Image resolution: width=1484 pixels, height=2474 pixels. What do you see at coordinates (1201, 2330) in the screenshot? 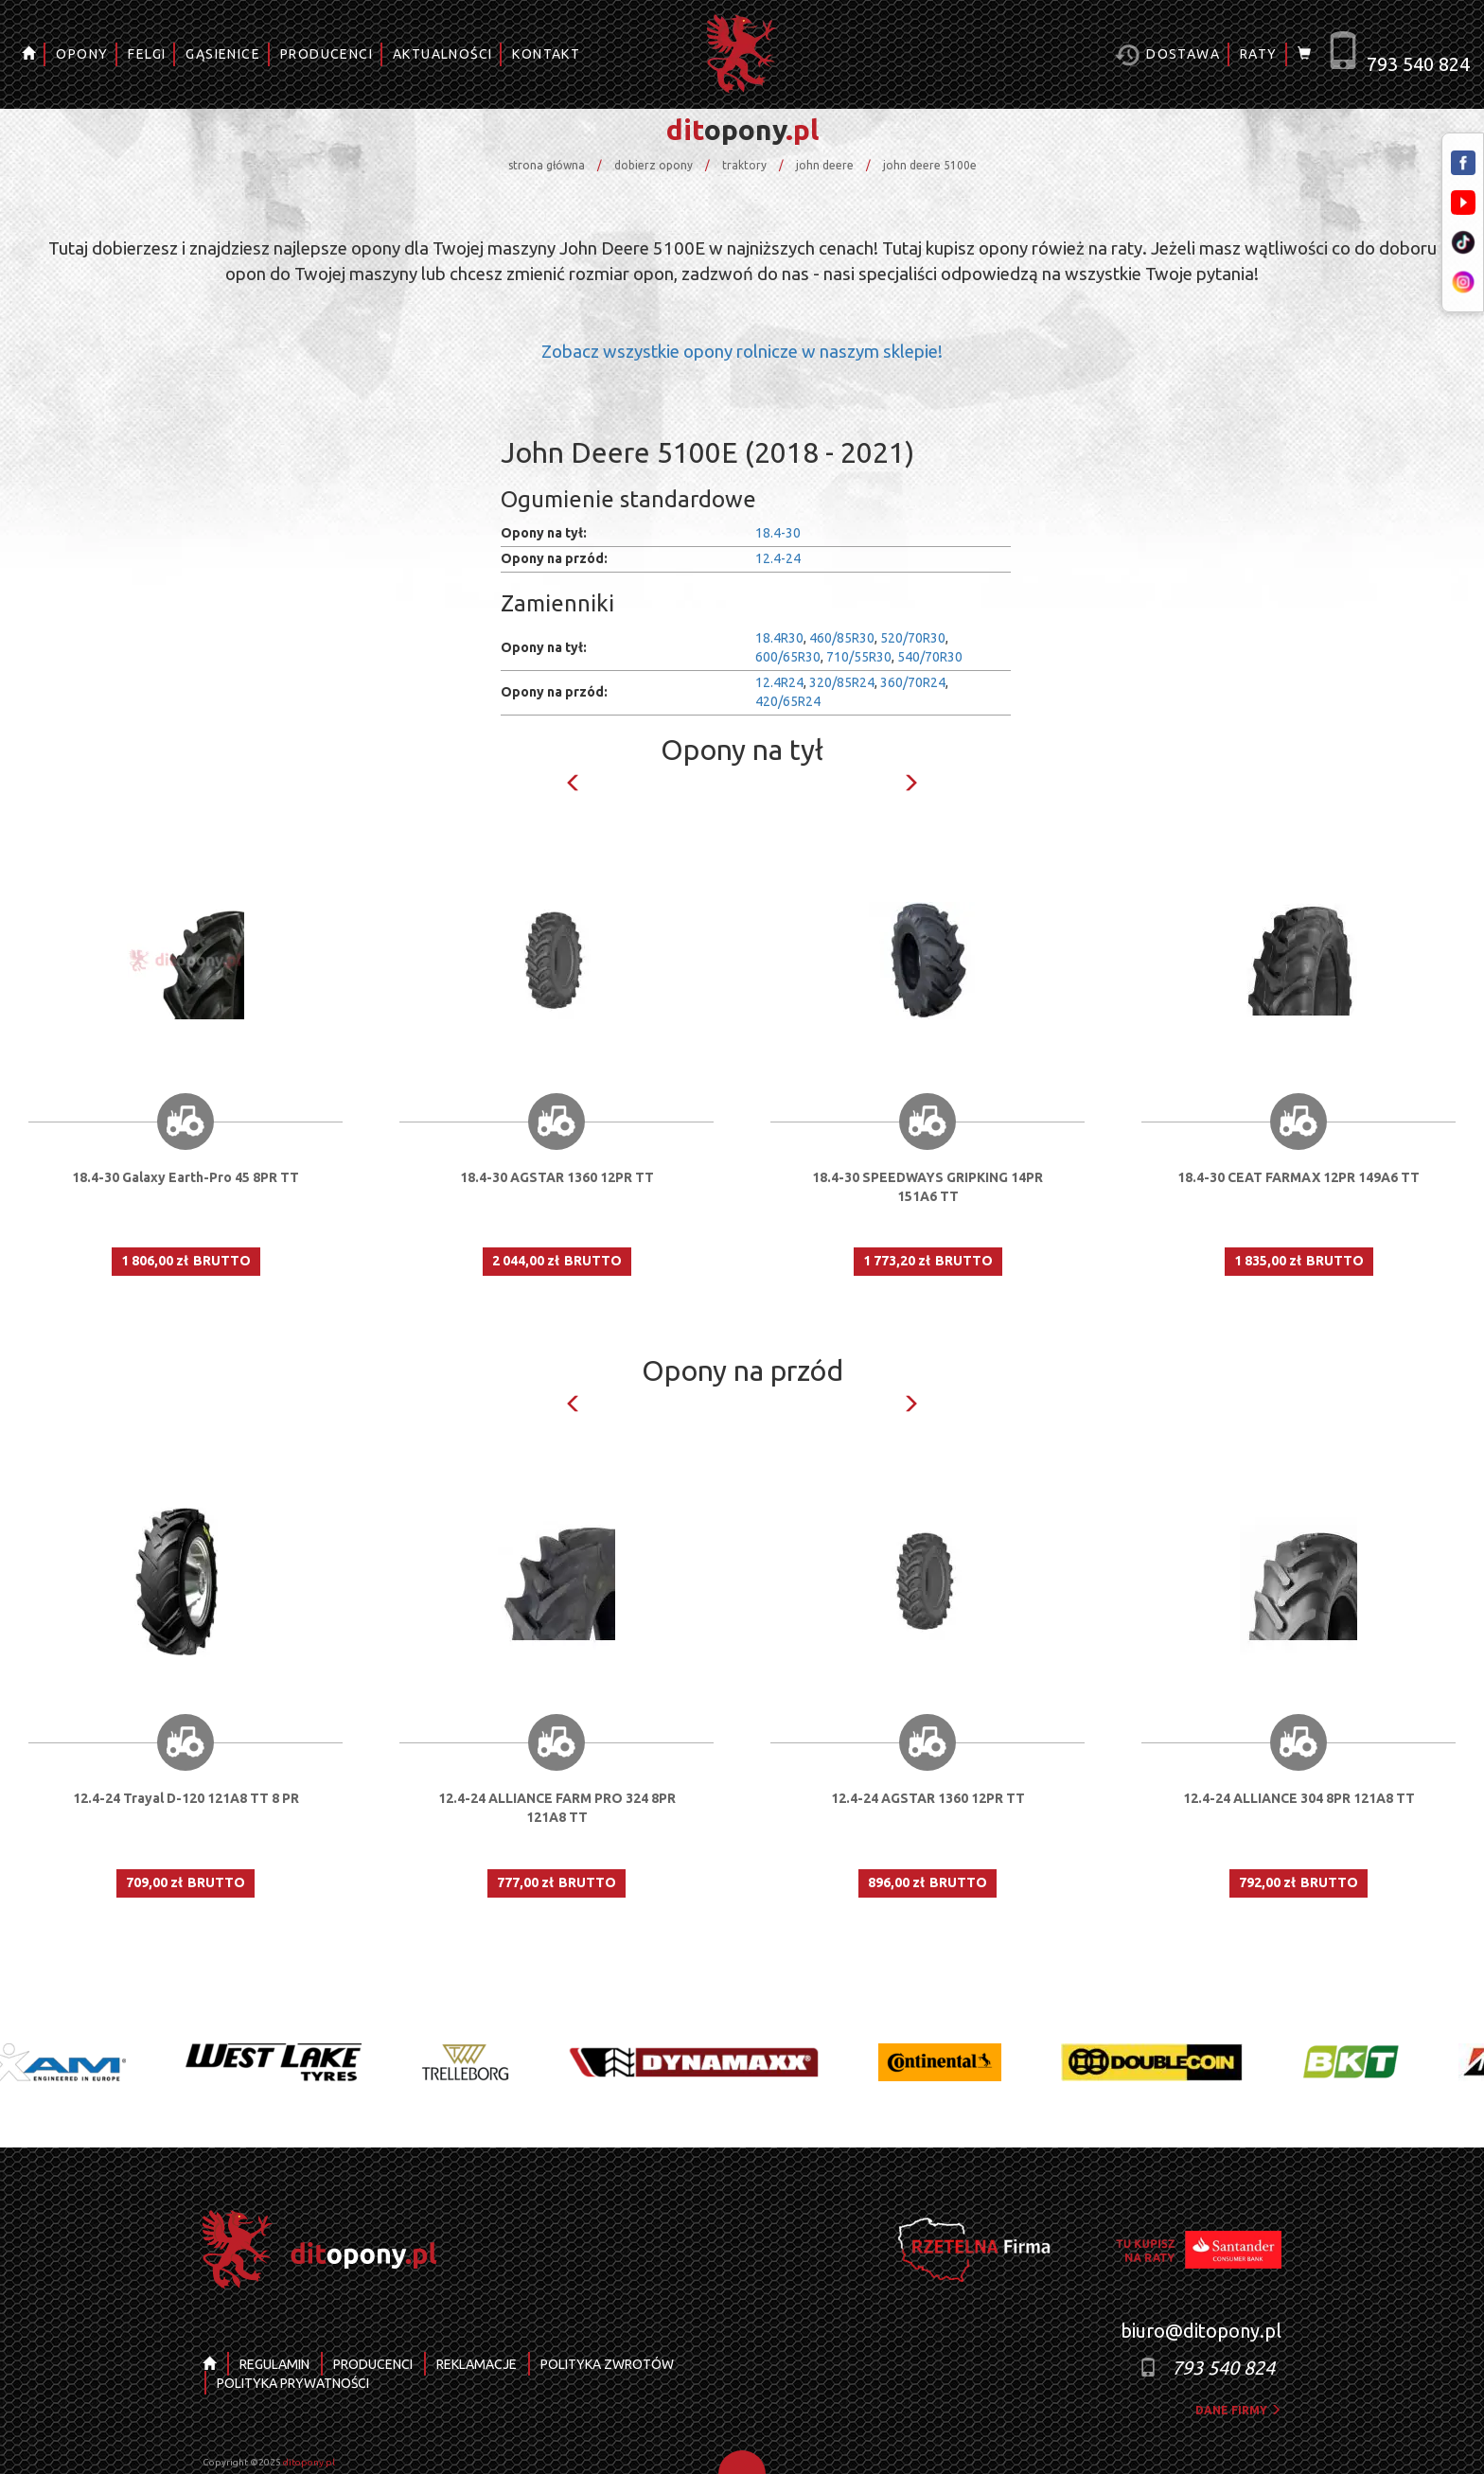
I see `biuro@ditopony.pl` at bounding box center [1201, 2330].